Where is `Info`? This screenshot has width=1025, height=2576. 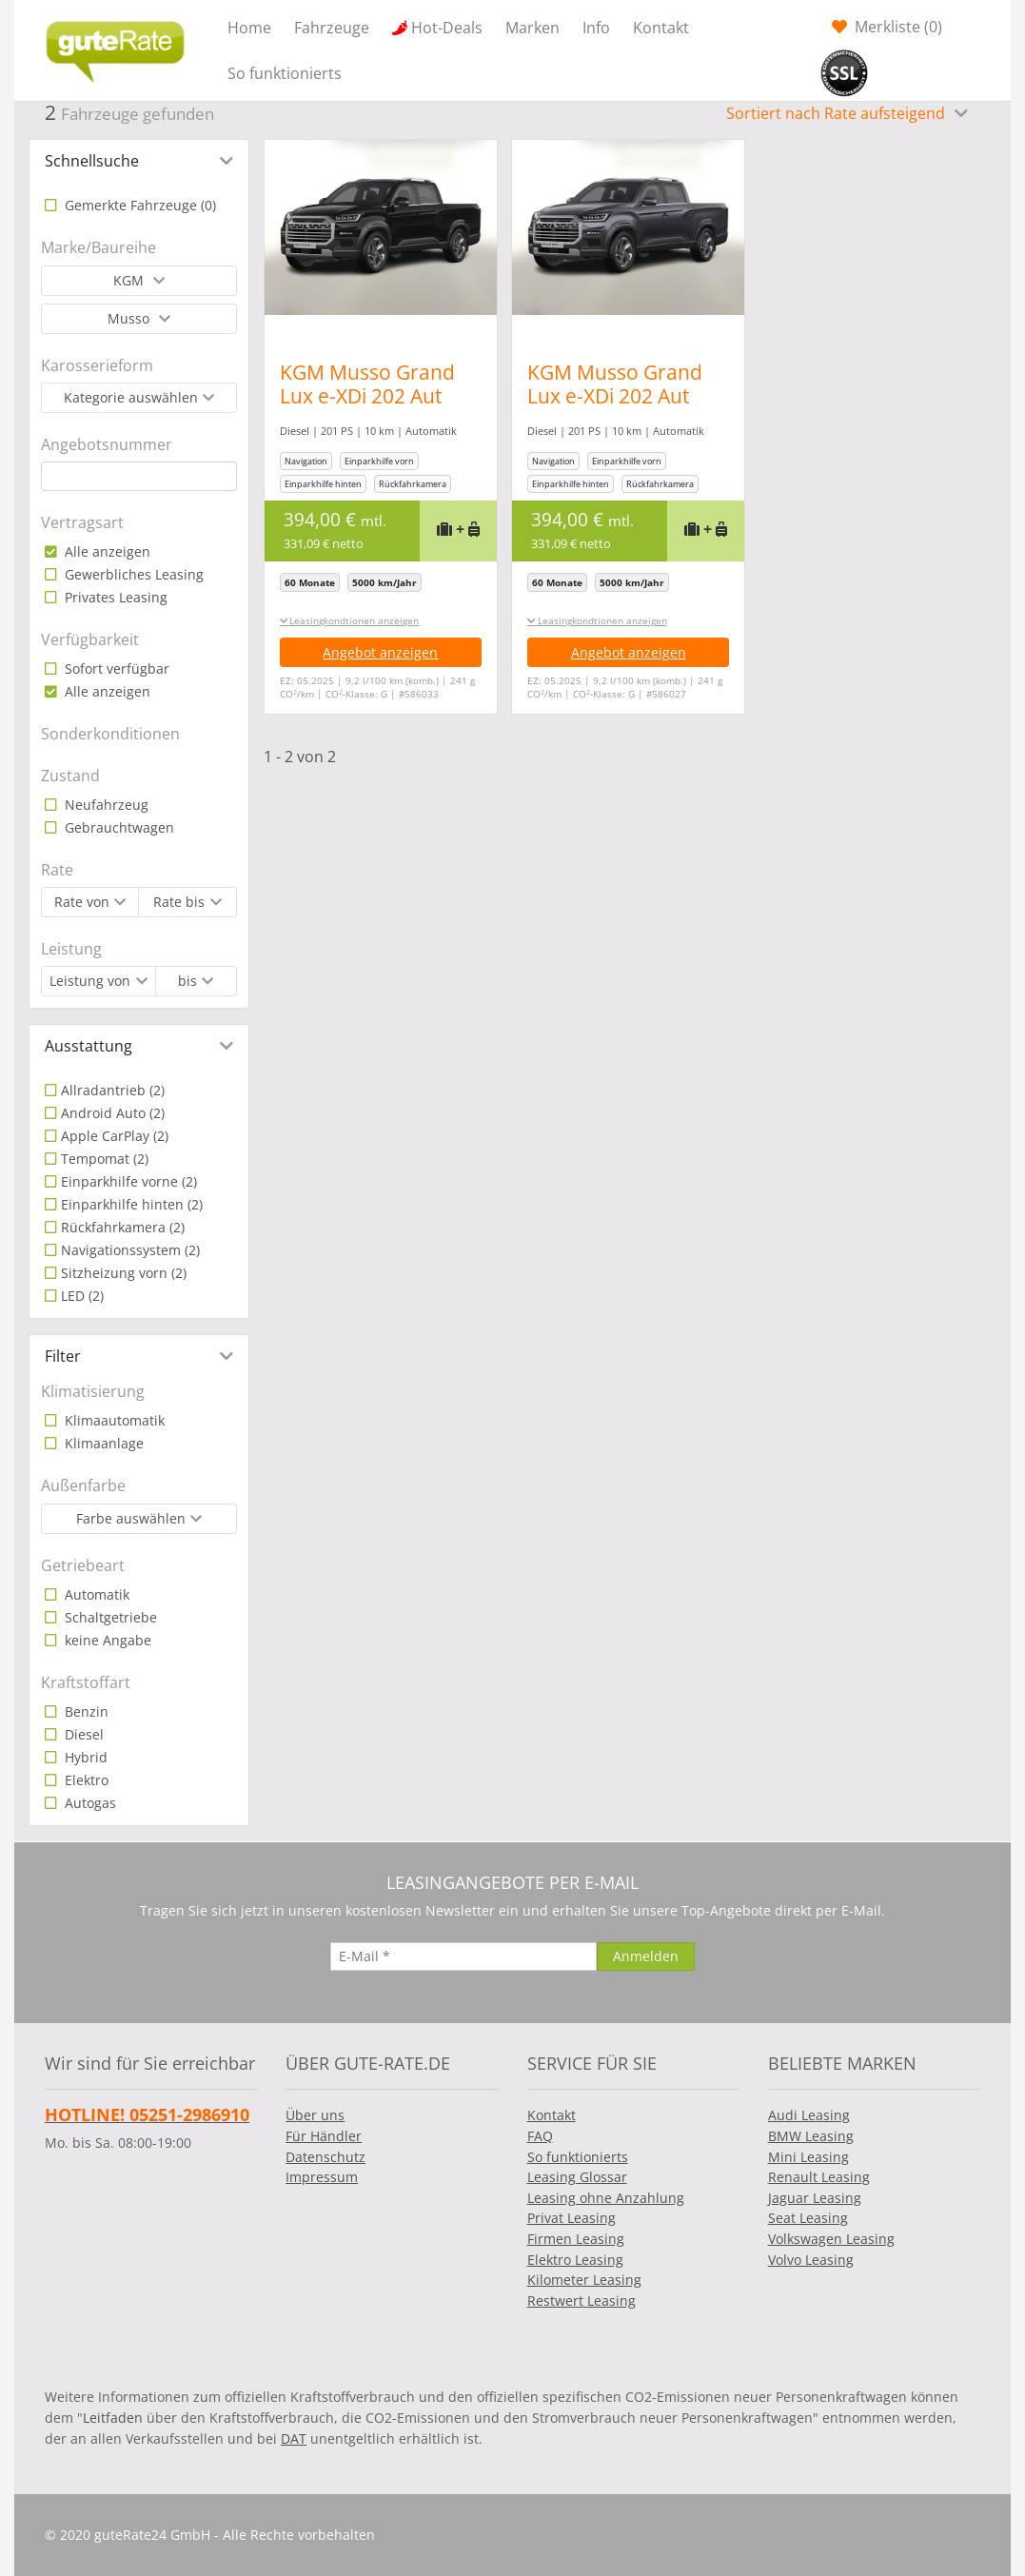
Info is located at coordinates (596, 27).